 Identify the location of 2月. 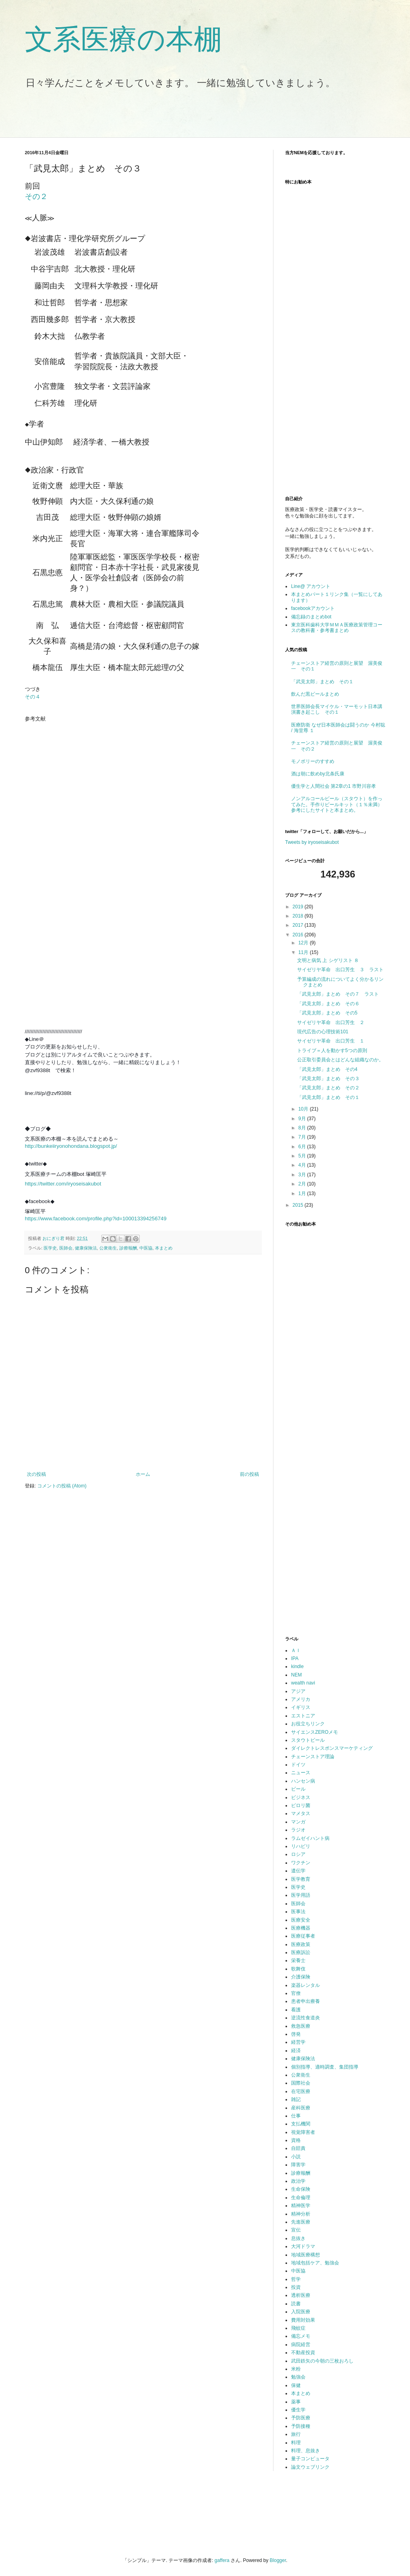
(302, 1184).